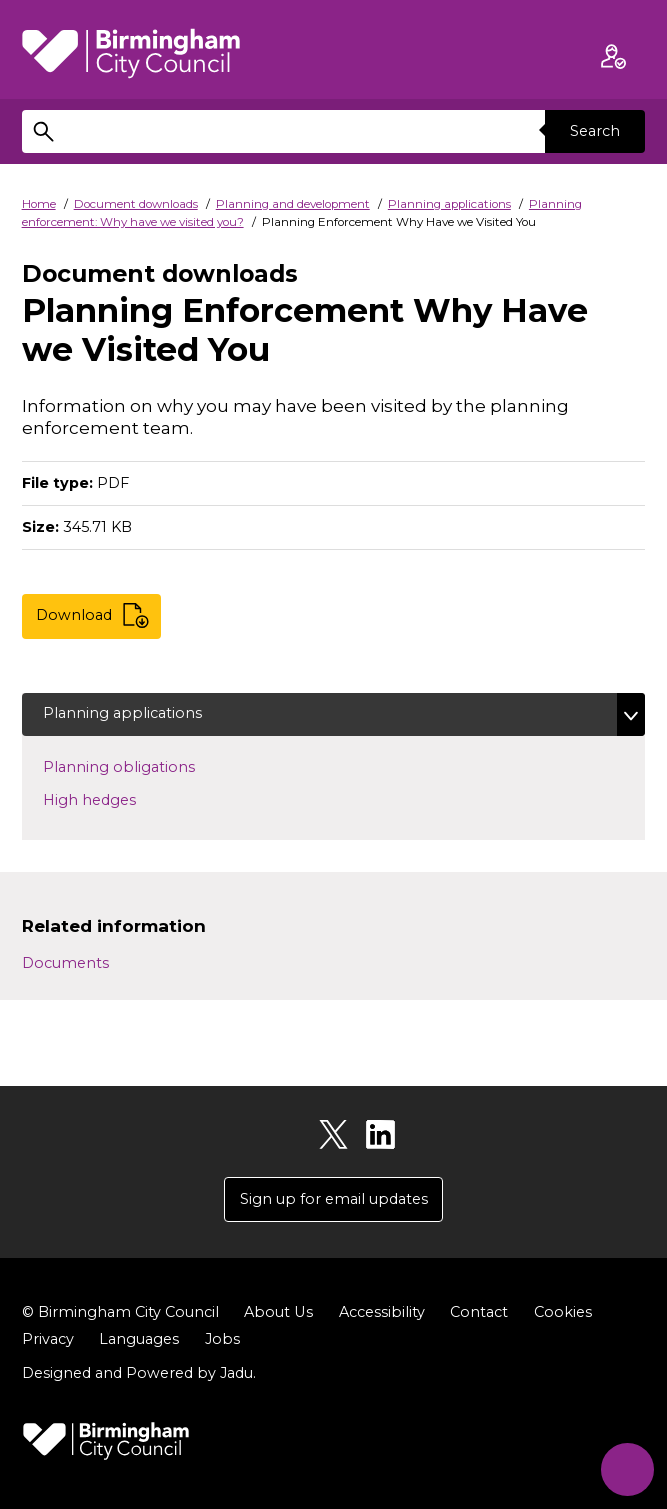  I want to click on Privacy, so click(48, 1339).